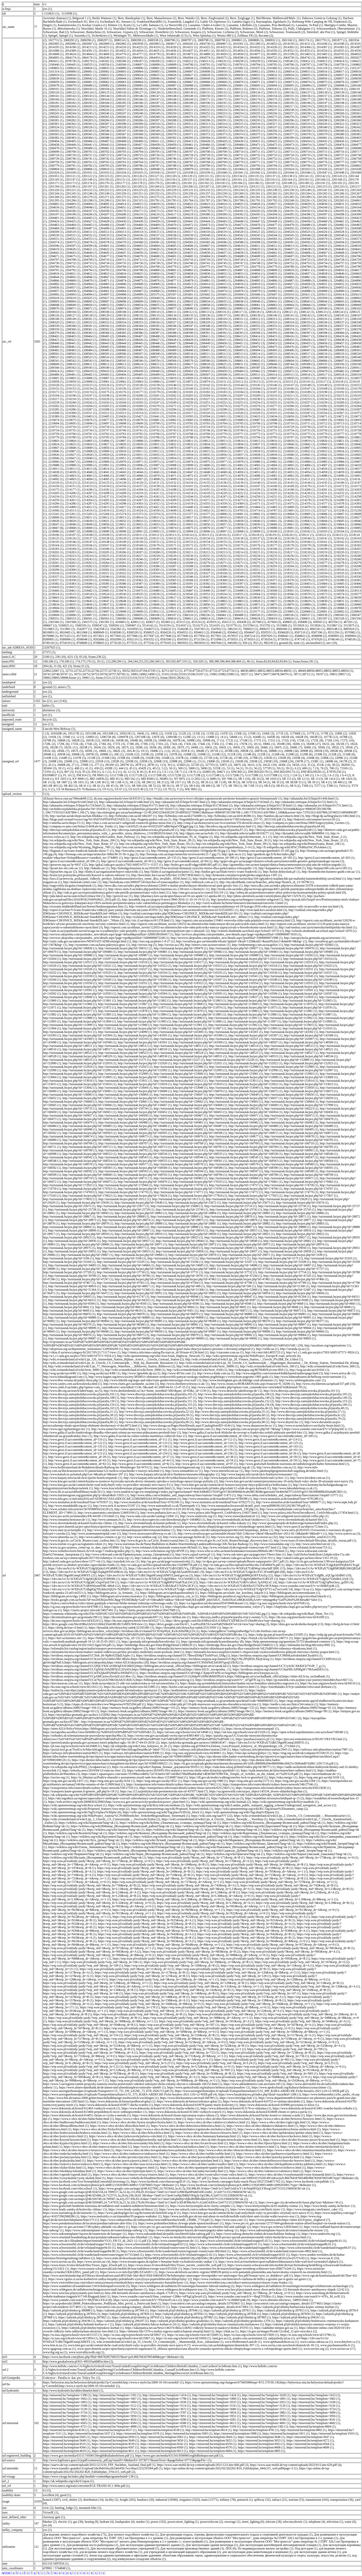 Image resolution: width=362 pixels, height=2576 pixels. I want to click on 2210320 (1), so click(240, 413).